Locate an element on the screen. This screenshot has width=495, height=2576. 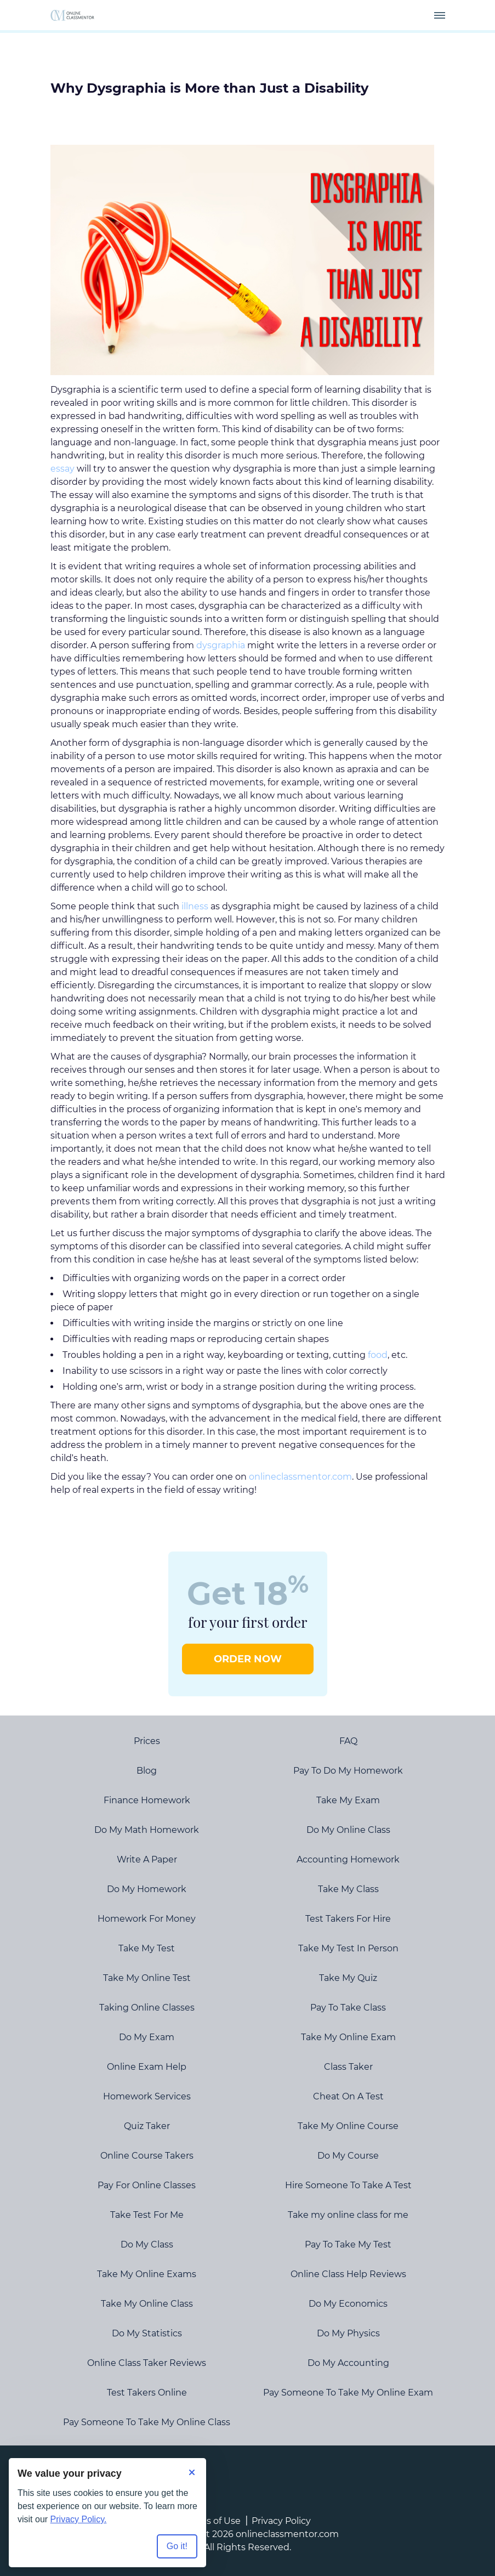
Online Exam Help is located at coordinates (146, 2067).